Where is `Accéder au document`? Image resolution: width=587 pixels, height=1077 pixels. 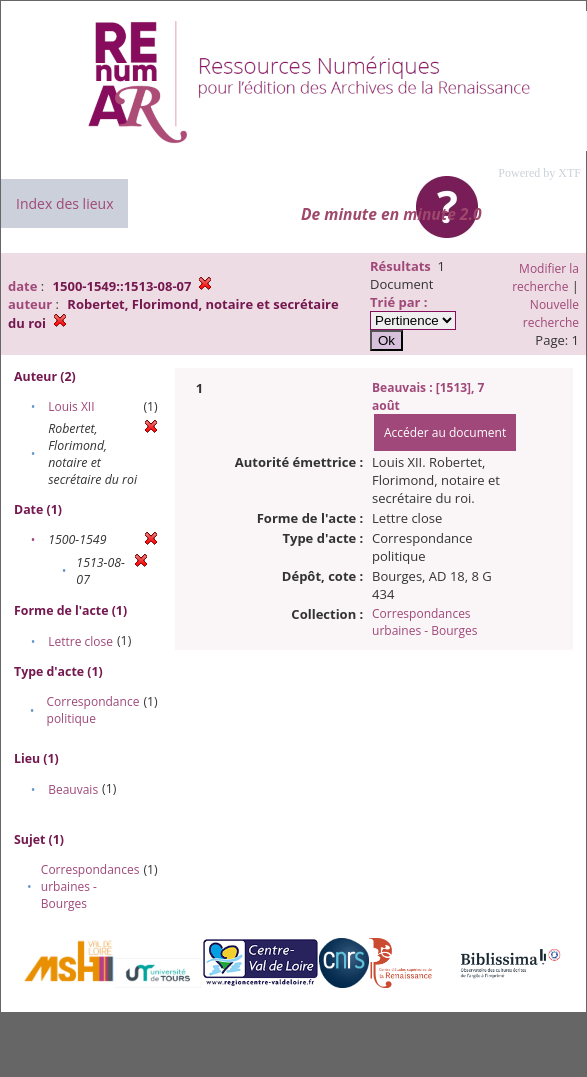
Accéder au document is located at coordinates (445, 432).